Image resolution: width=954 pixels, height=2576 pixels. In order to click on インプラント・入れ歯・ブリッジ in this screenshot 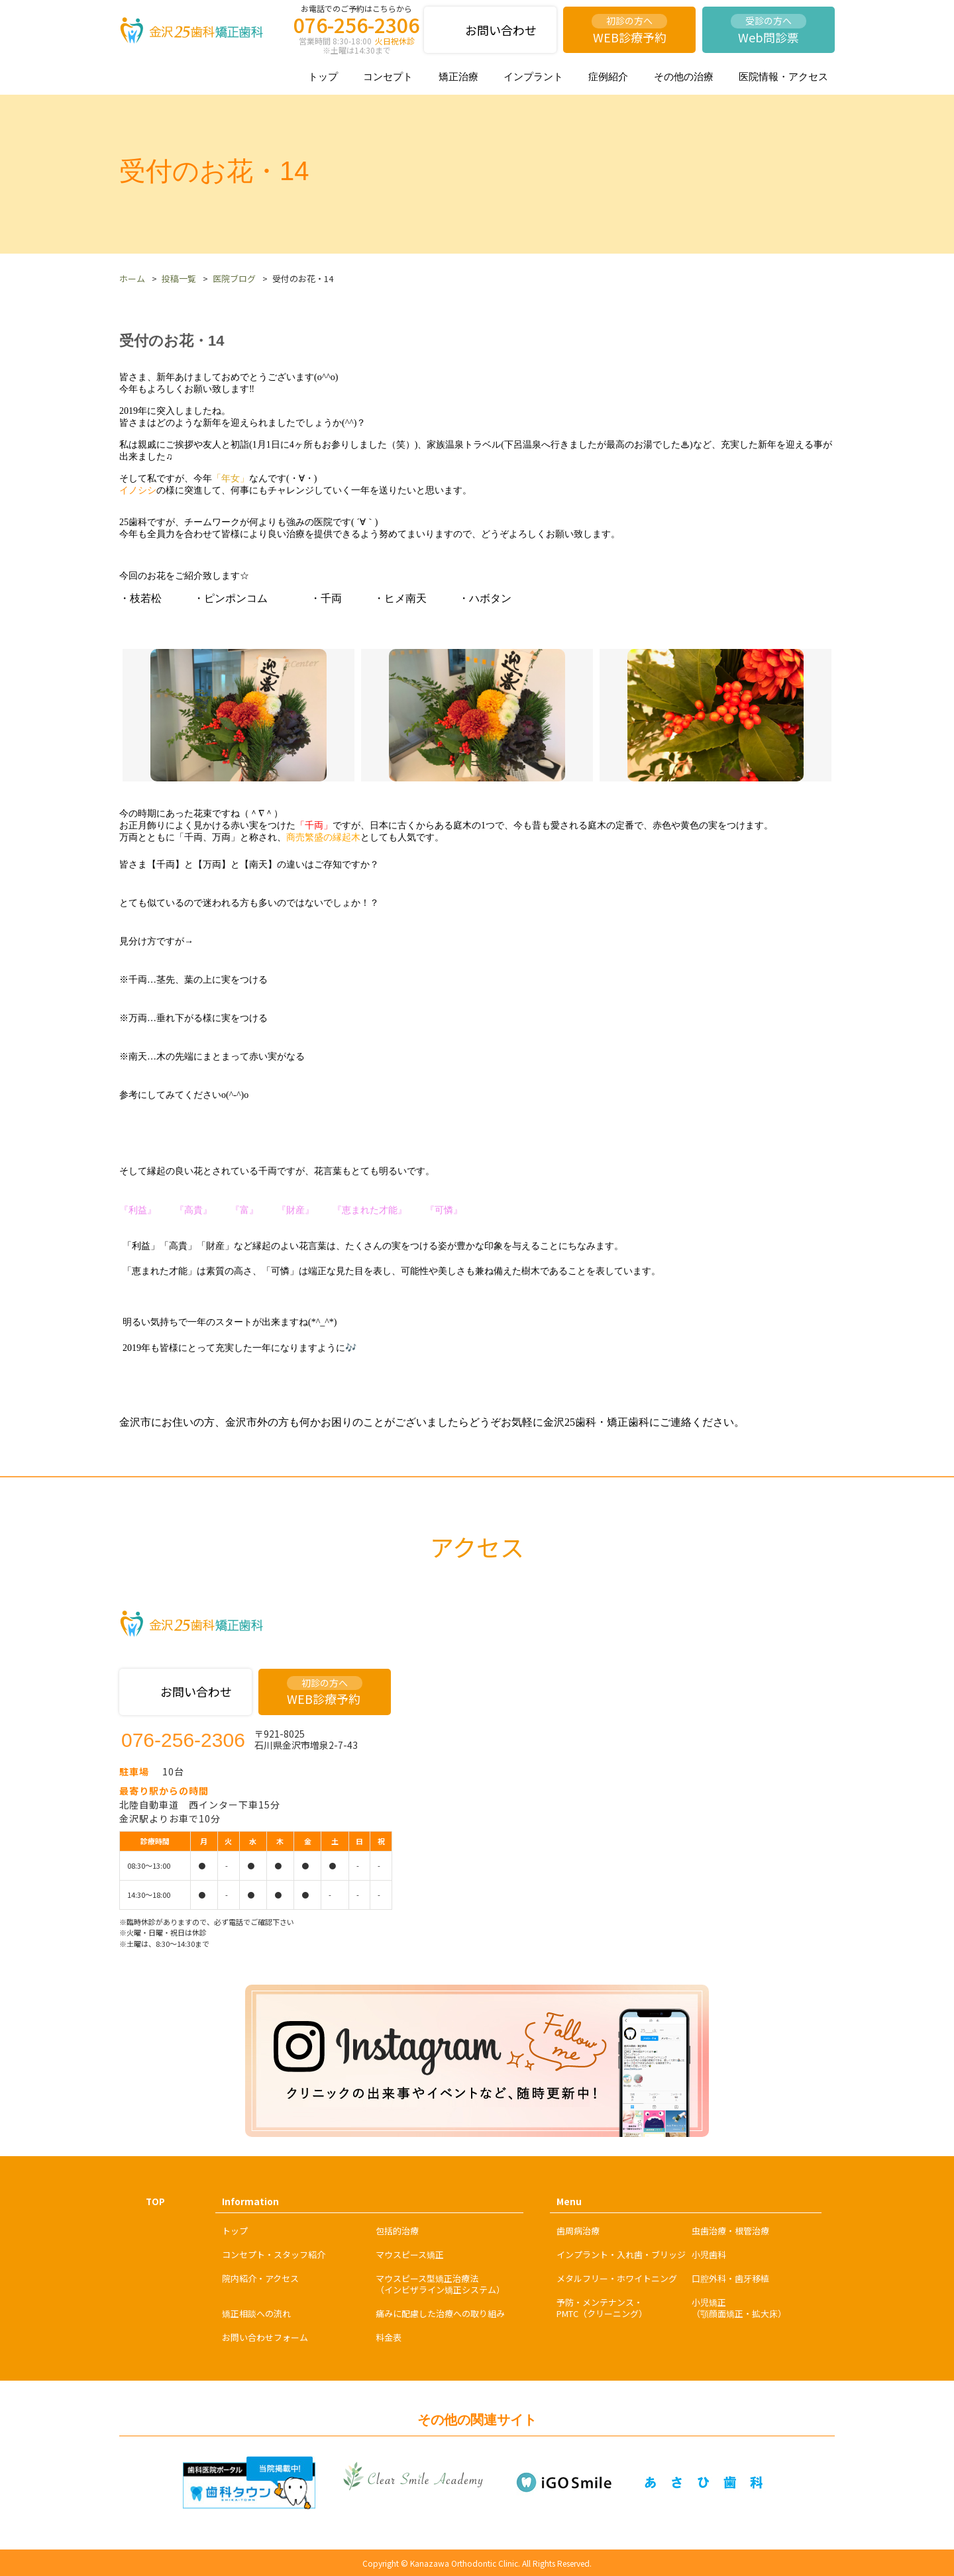, I will do `click(621, 2254)`.